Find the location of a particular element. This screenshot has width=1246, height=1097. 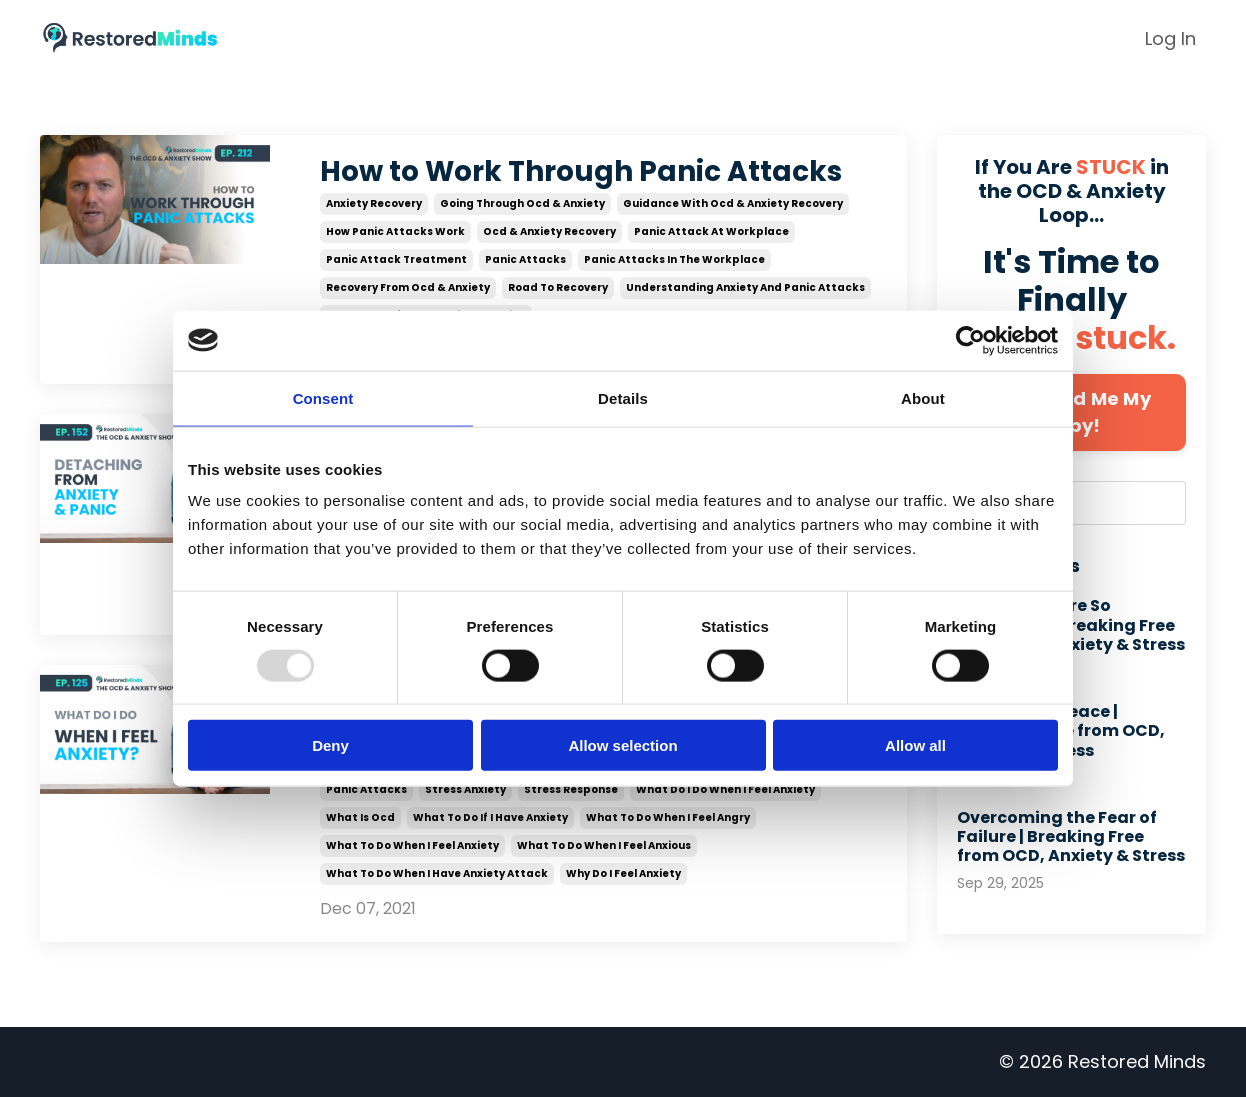

what to do when i feel anxious is located at coordinates (604, 846).